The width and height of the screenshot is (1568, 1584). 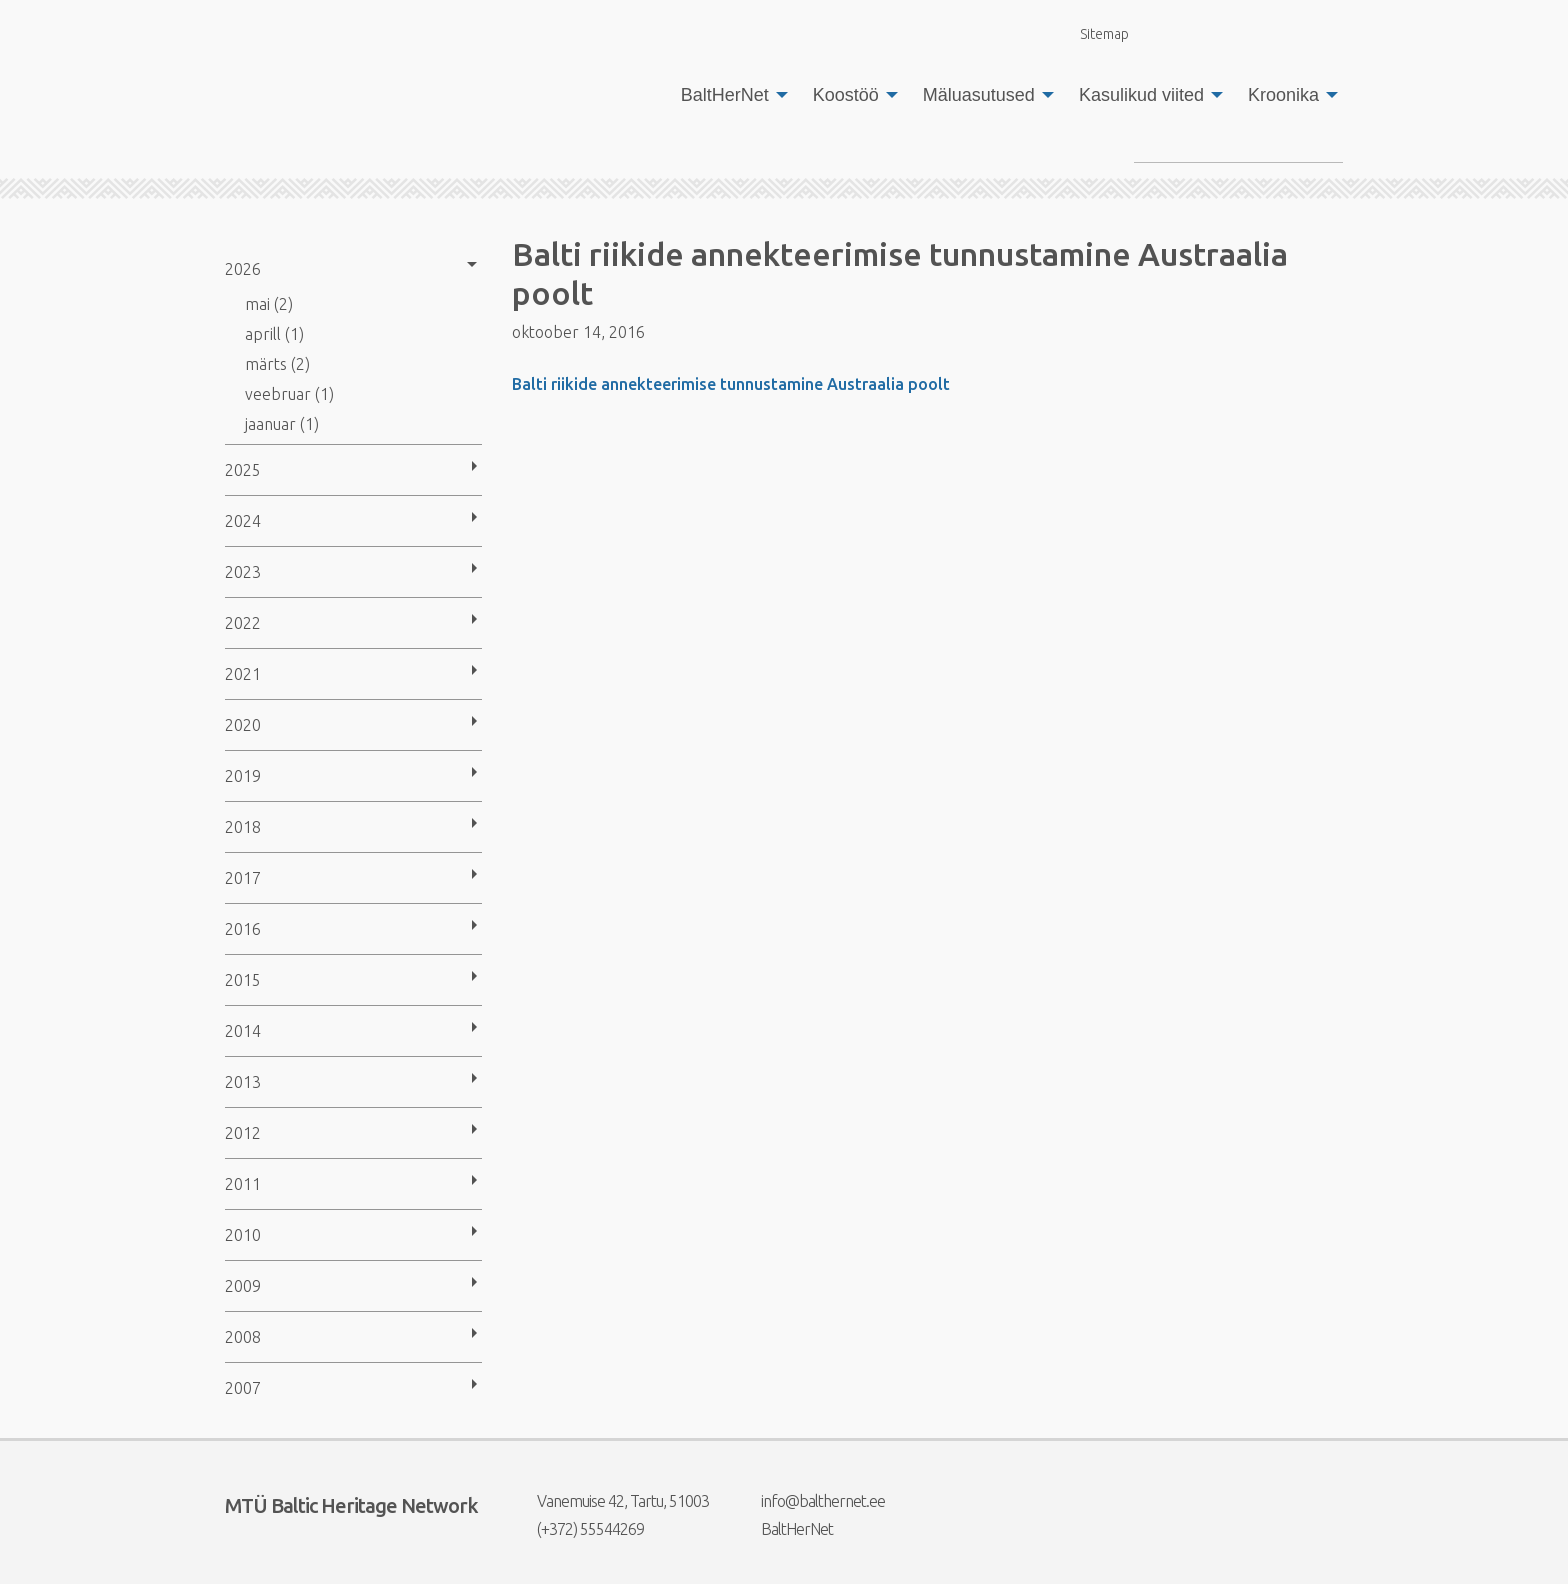 I want to click on Koostöö, so click(x=846, y=95).